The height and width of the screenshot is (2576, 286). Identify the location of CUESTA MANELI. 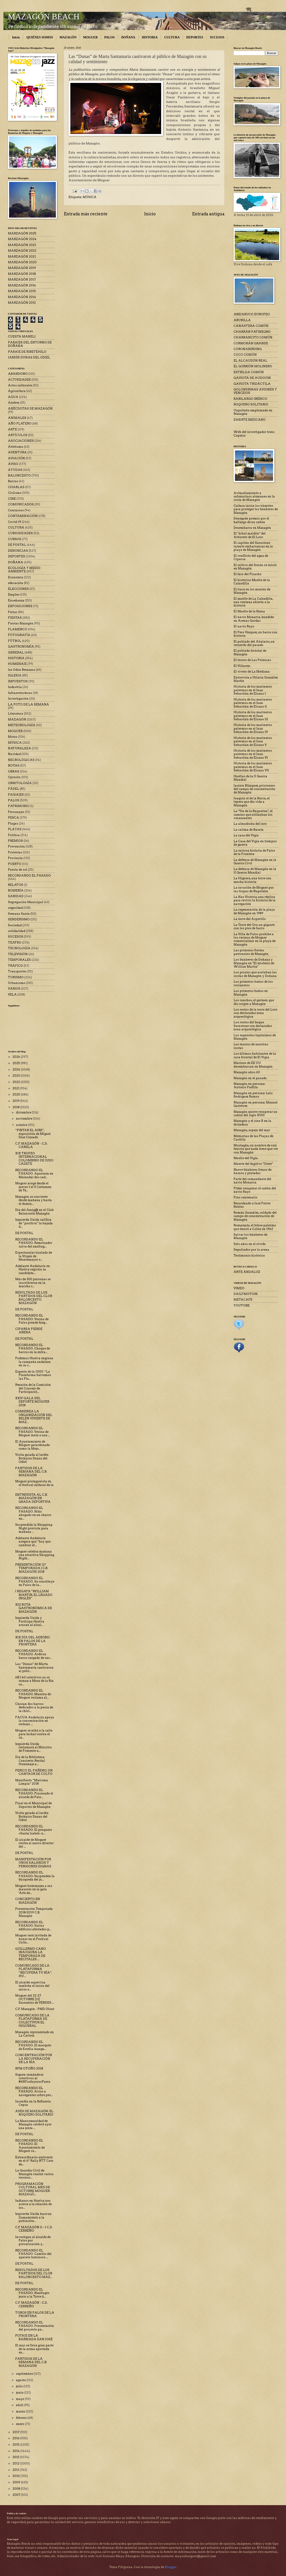
(22, 336).